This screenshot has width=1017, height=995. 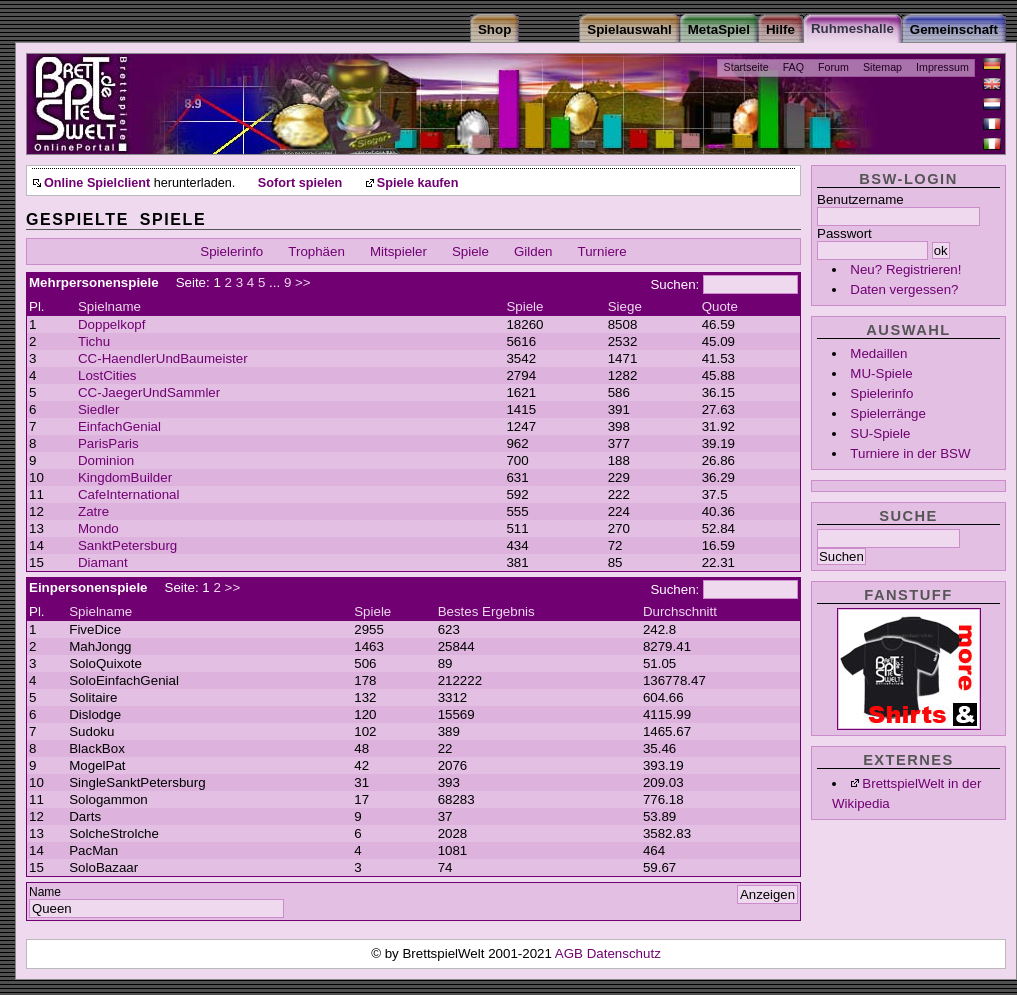 What do you see at coordinates (942, 67) in the screenshot?
I see `Impressum` at bounding box center [942, 67].